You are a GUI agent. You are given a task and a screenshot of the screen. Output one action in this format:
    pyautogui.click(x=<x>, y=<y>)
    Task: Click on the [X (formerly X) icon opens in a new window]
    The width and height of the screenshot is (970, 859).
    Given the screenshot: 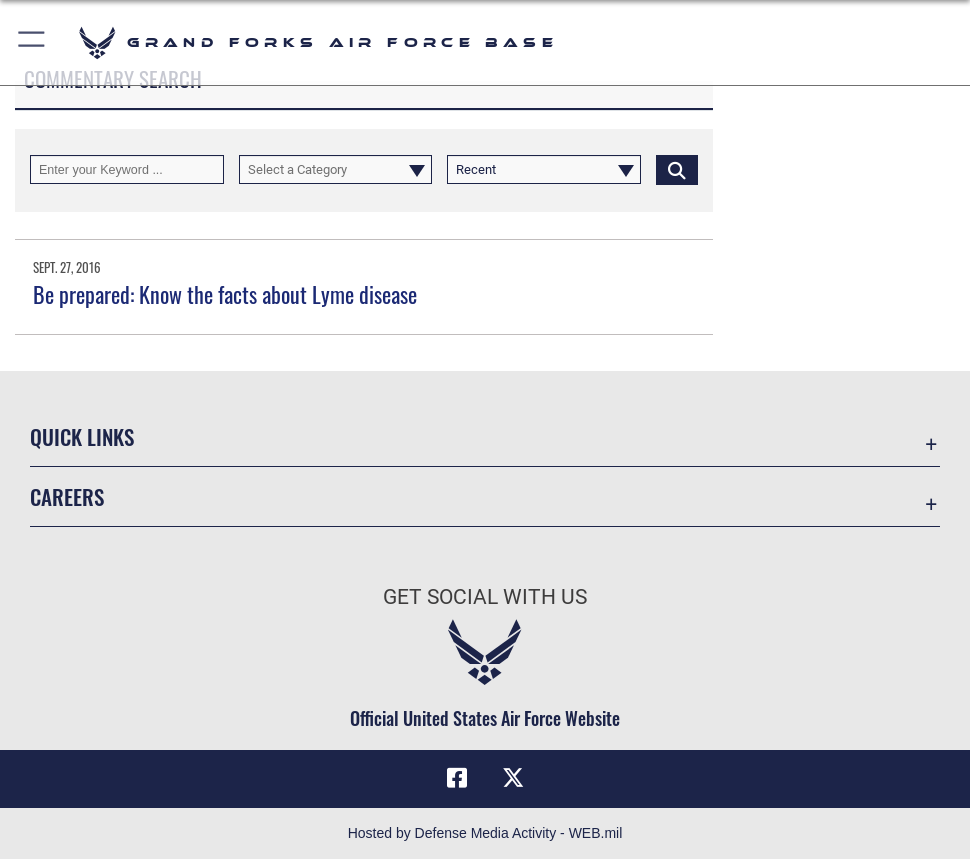 What is the action you would take?
    pyautogui.click(x=513, y=778)
    